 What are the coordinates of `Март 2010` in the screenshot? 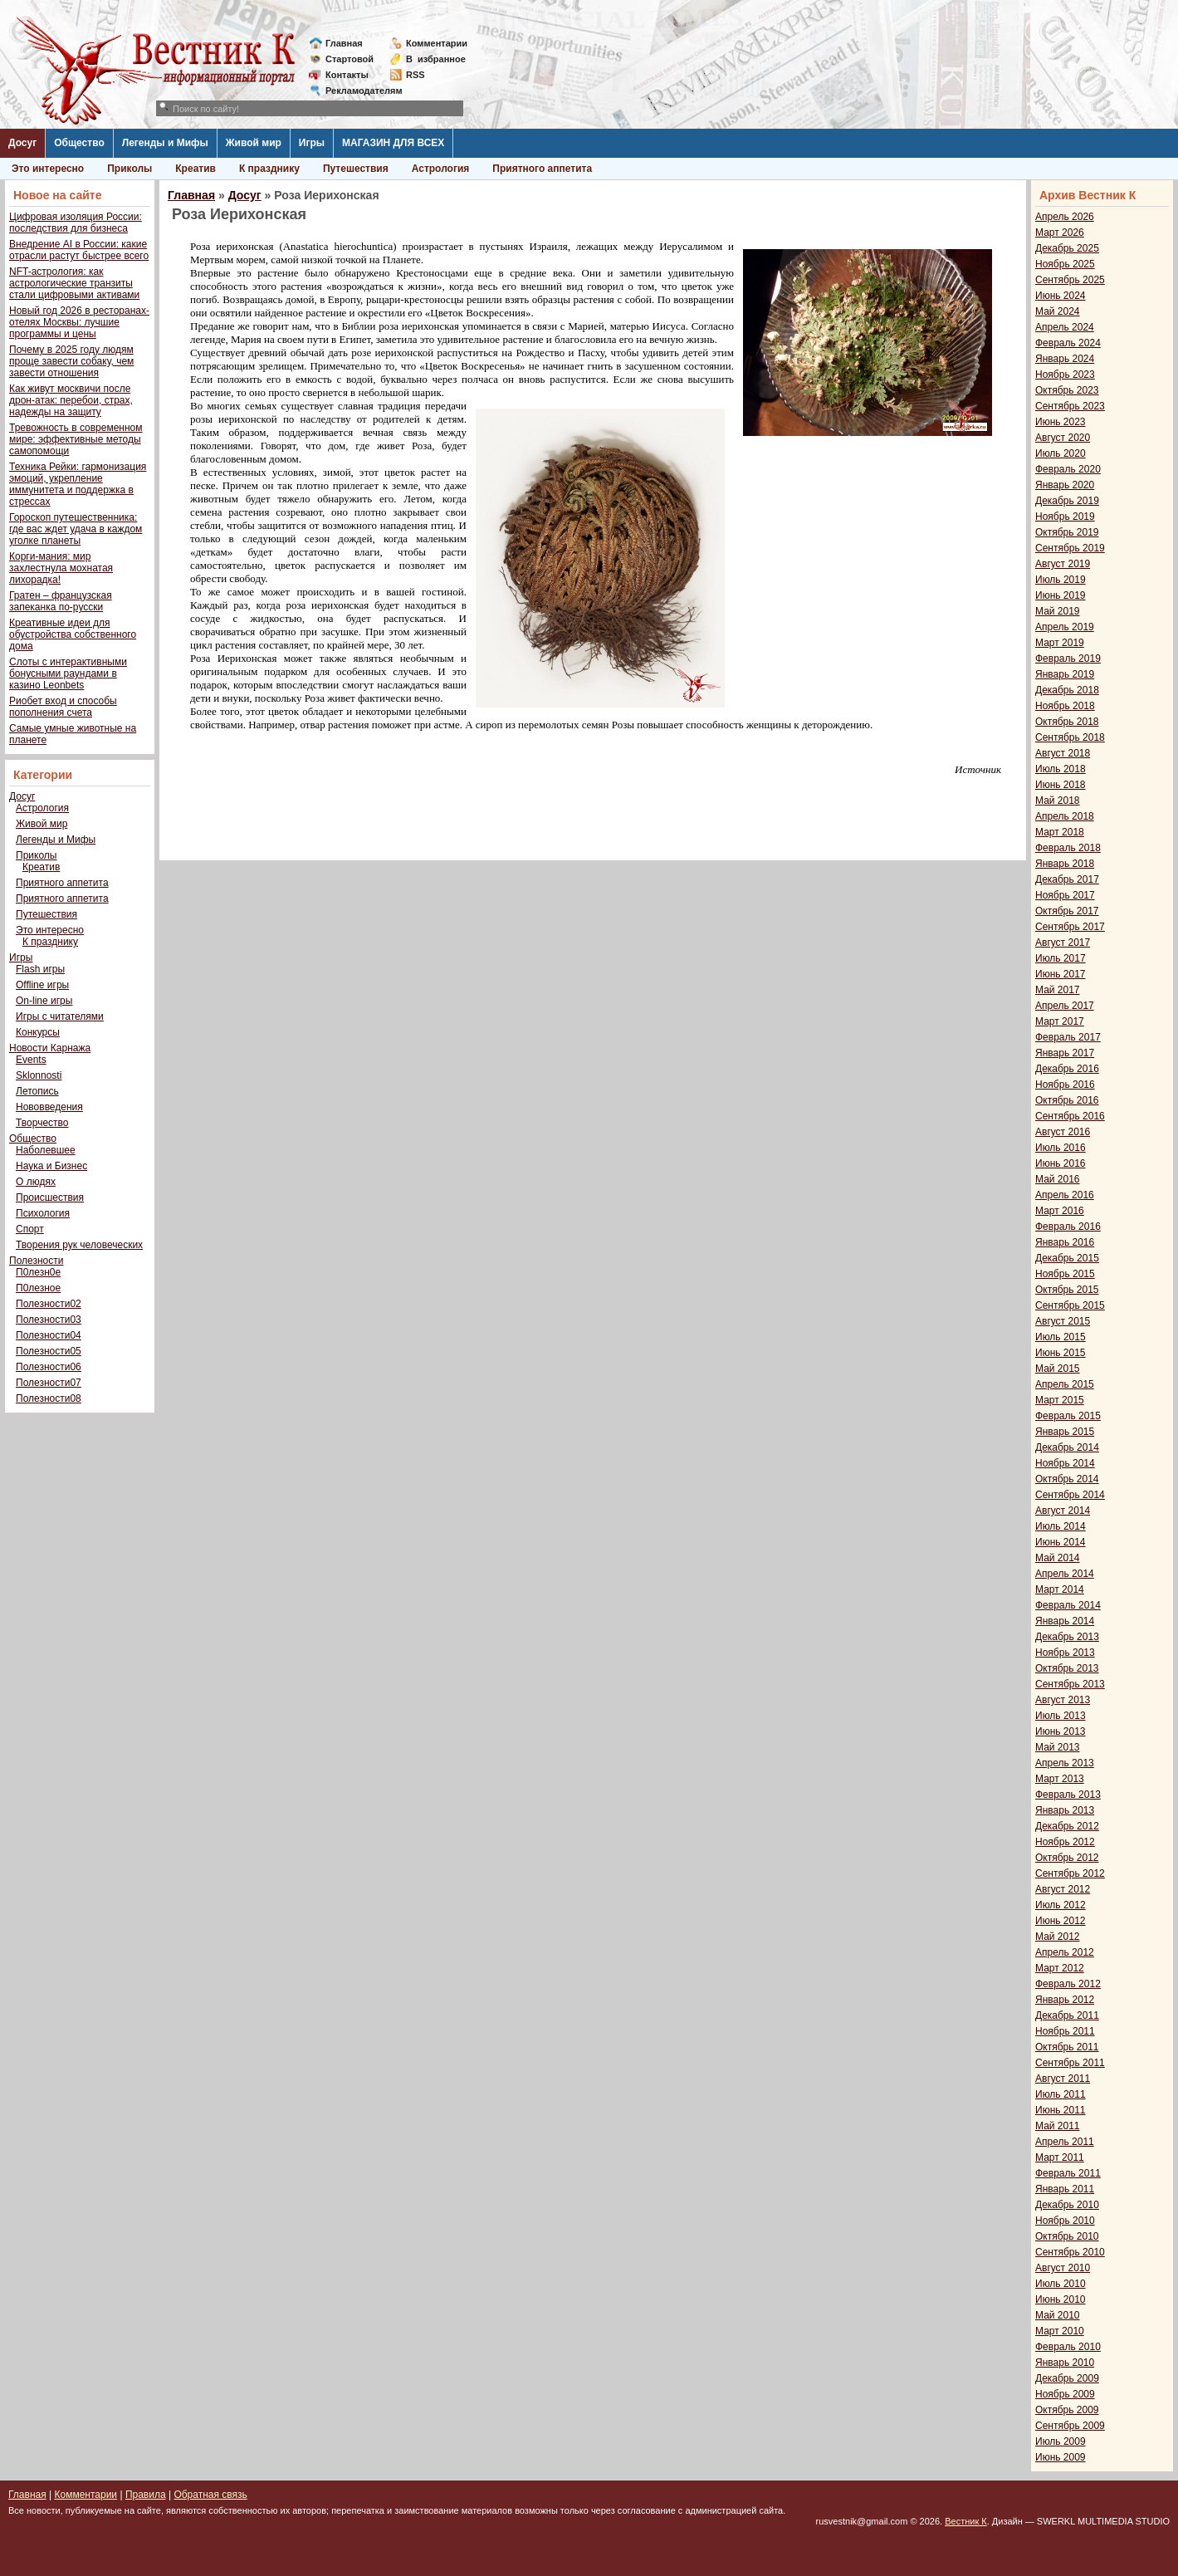 It's located at (1059, 2331).